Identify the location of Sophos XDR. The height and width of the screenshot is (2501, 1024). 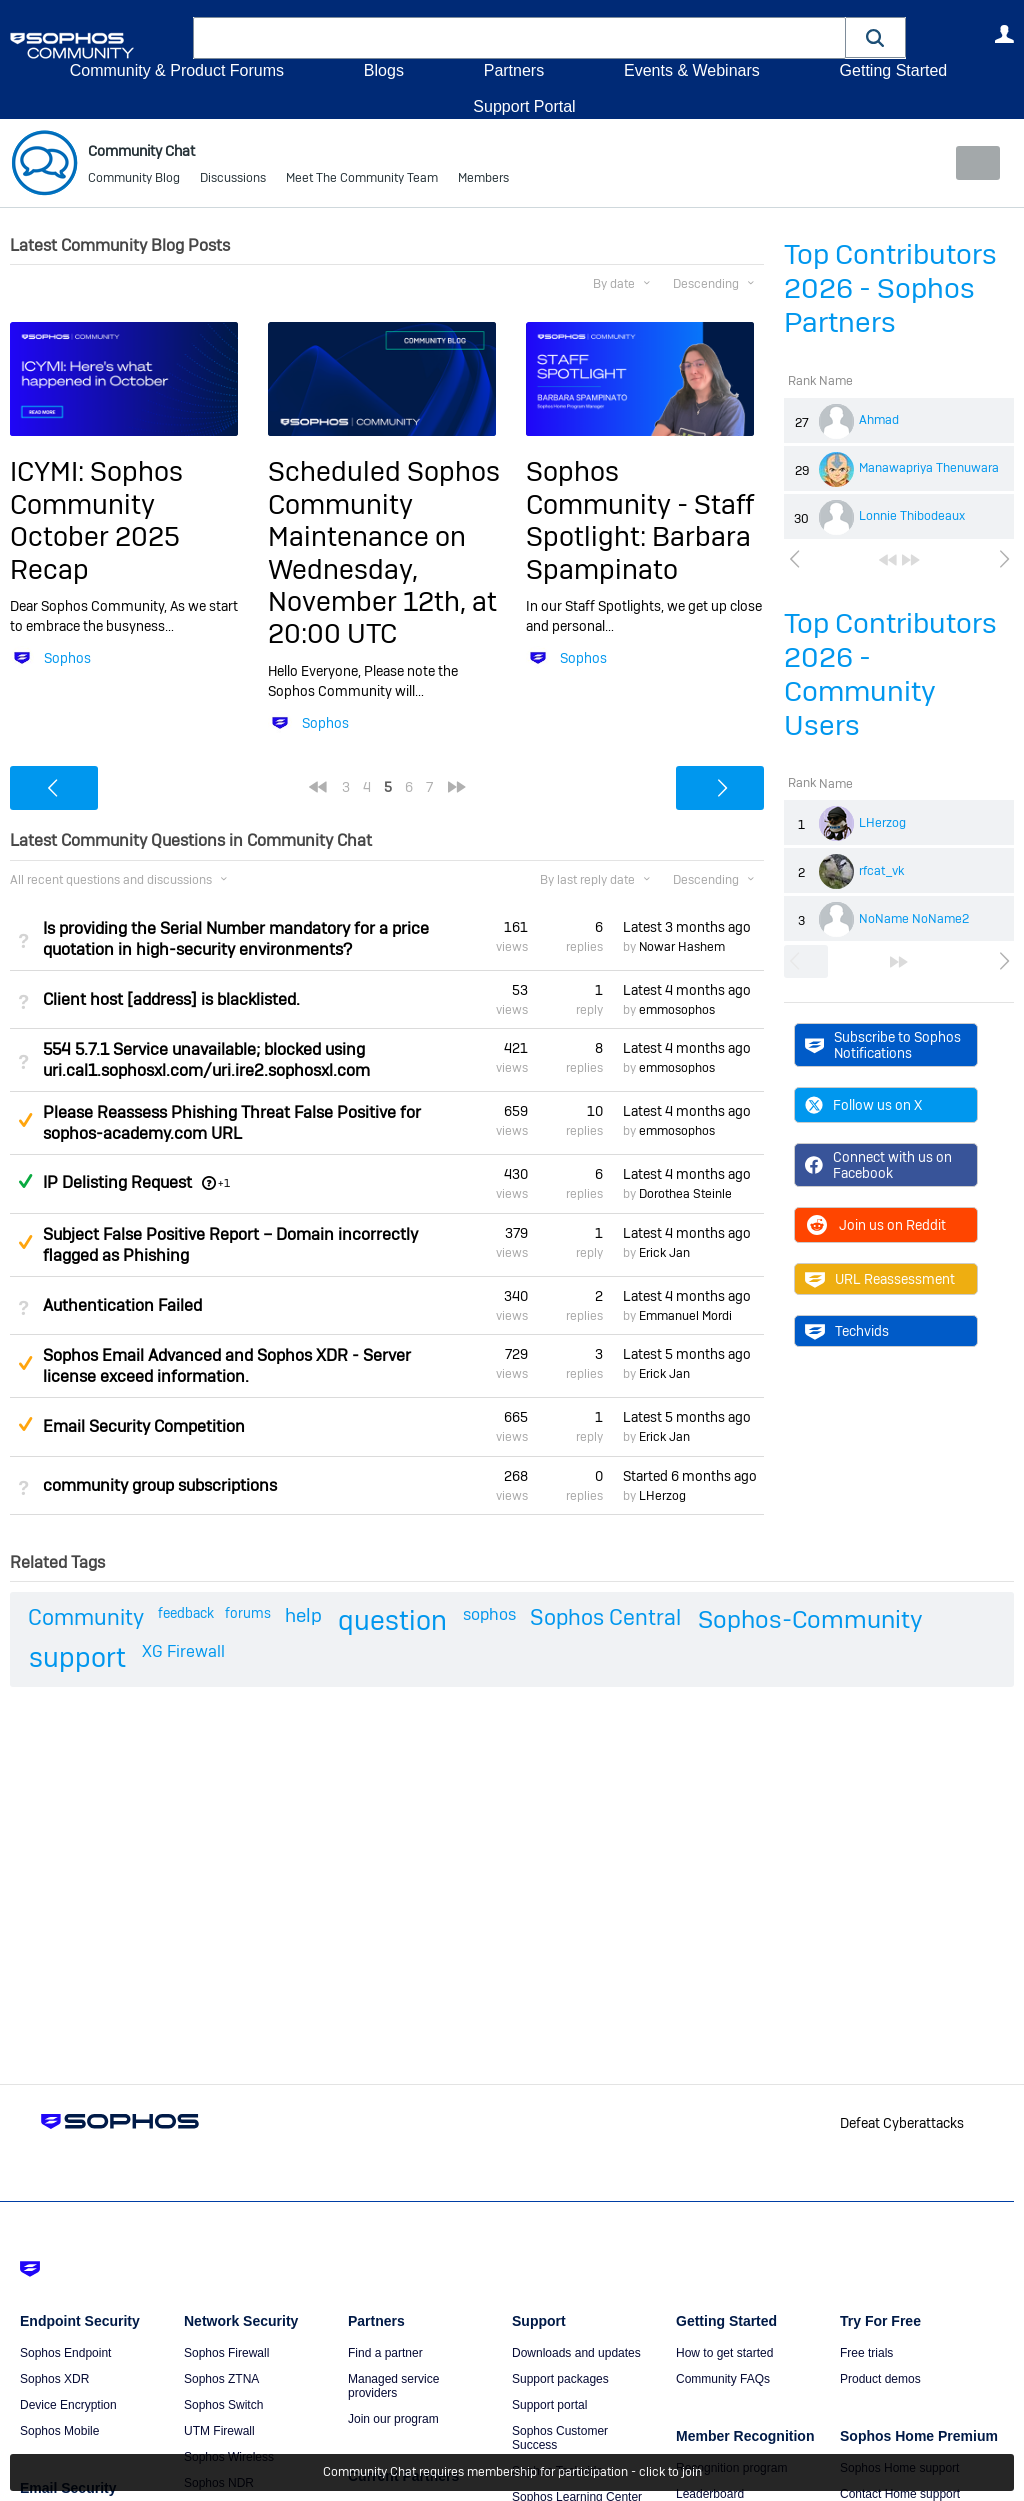
(54, 2379).